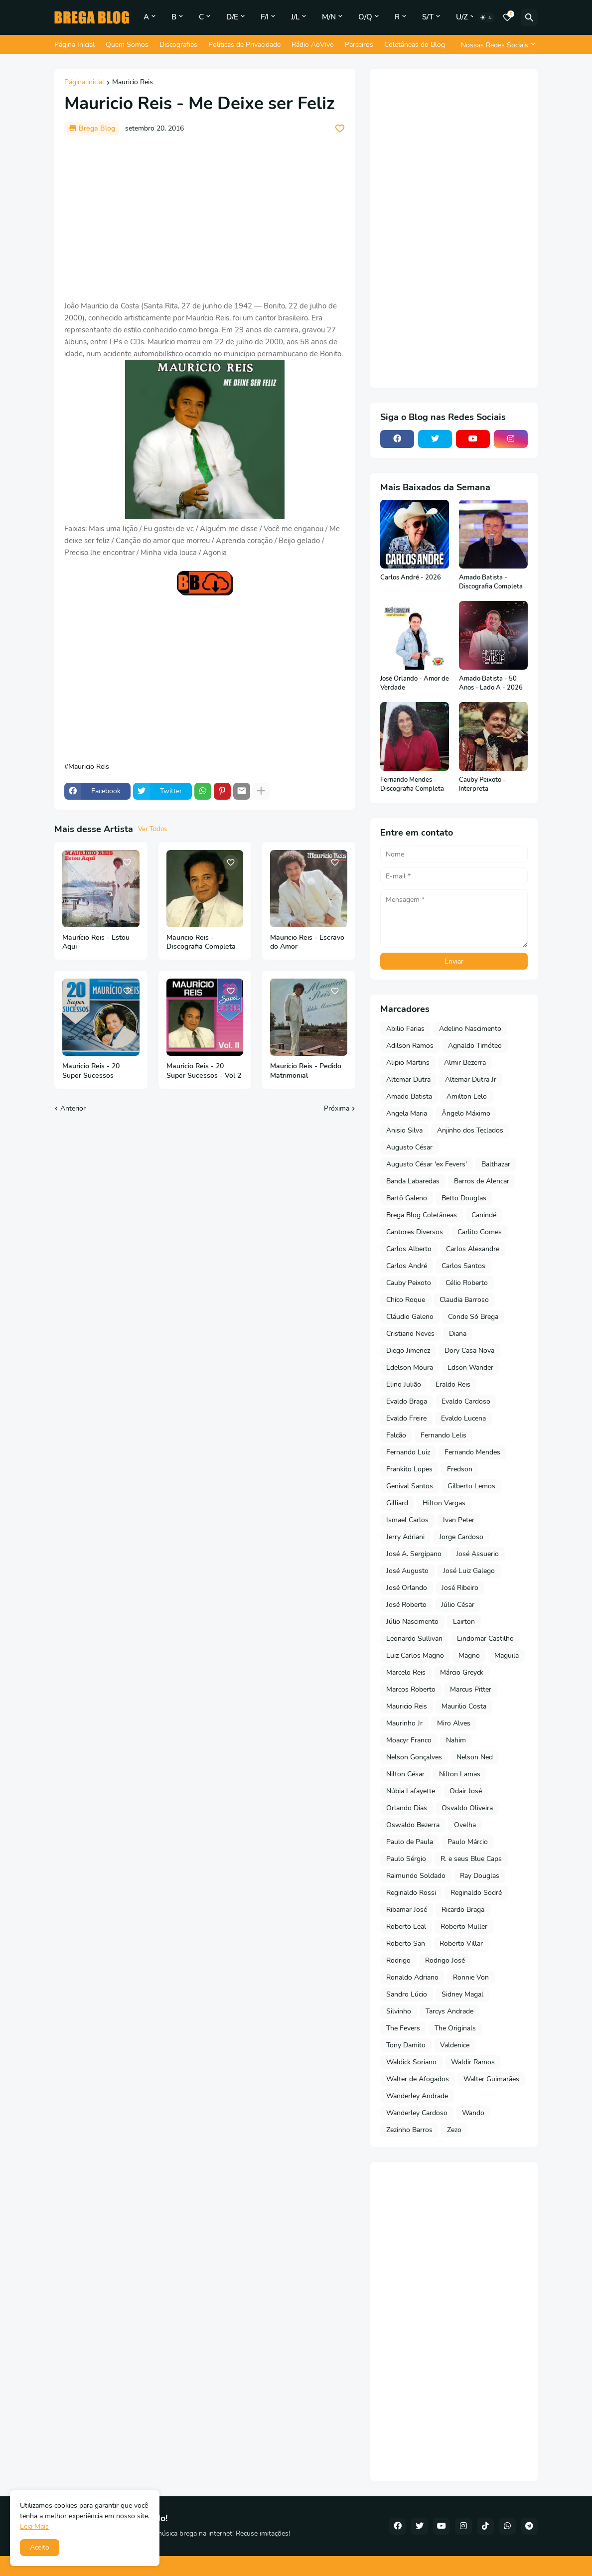 The image size is (592, 2576). What do you see at coordinates (408, 1062) in the screenshot?
I see `Alipio Martins` at bounding box center [408, 1062].